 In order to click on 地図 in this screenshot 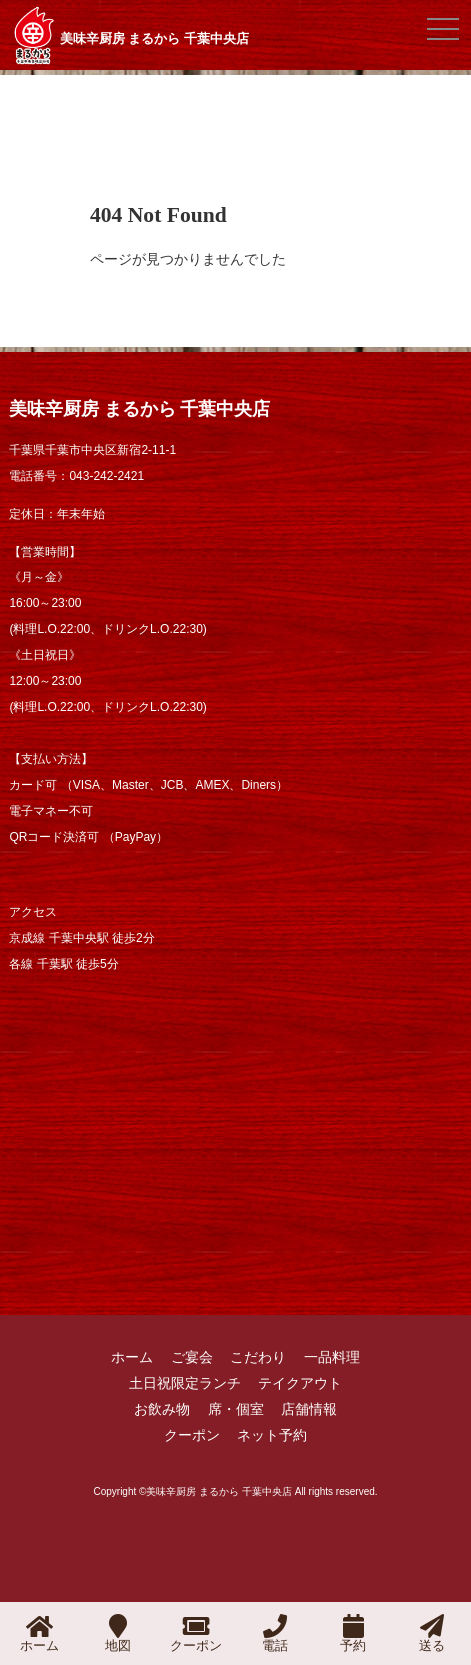, I will do `click(118, 1633)`.